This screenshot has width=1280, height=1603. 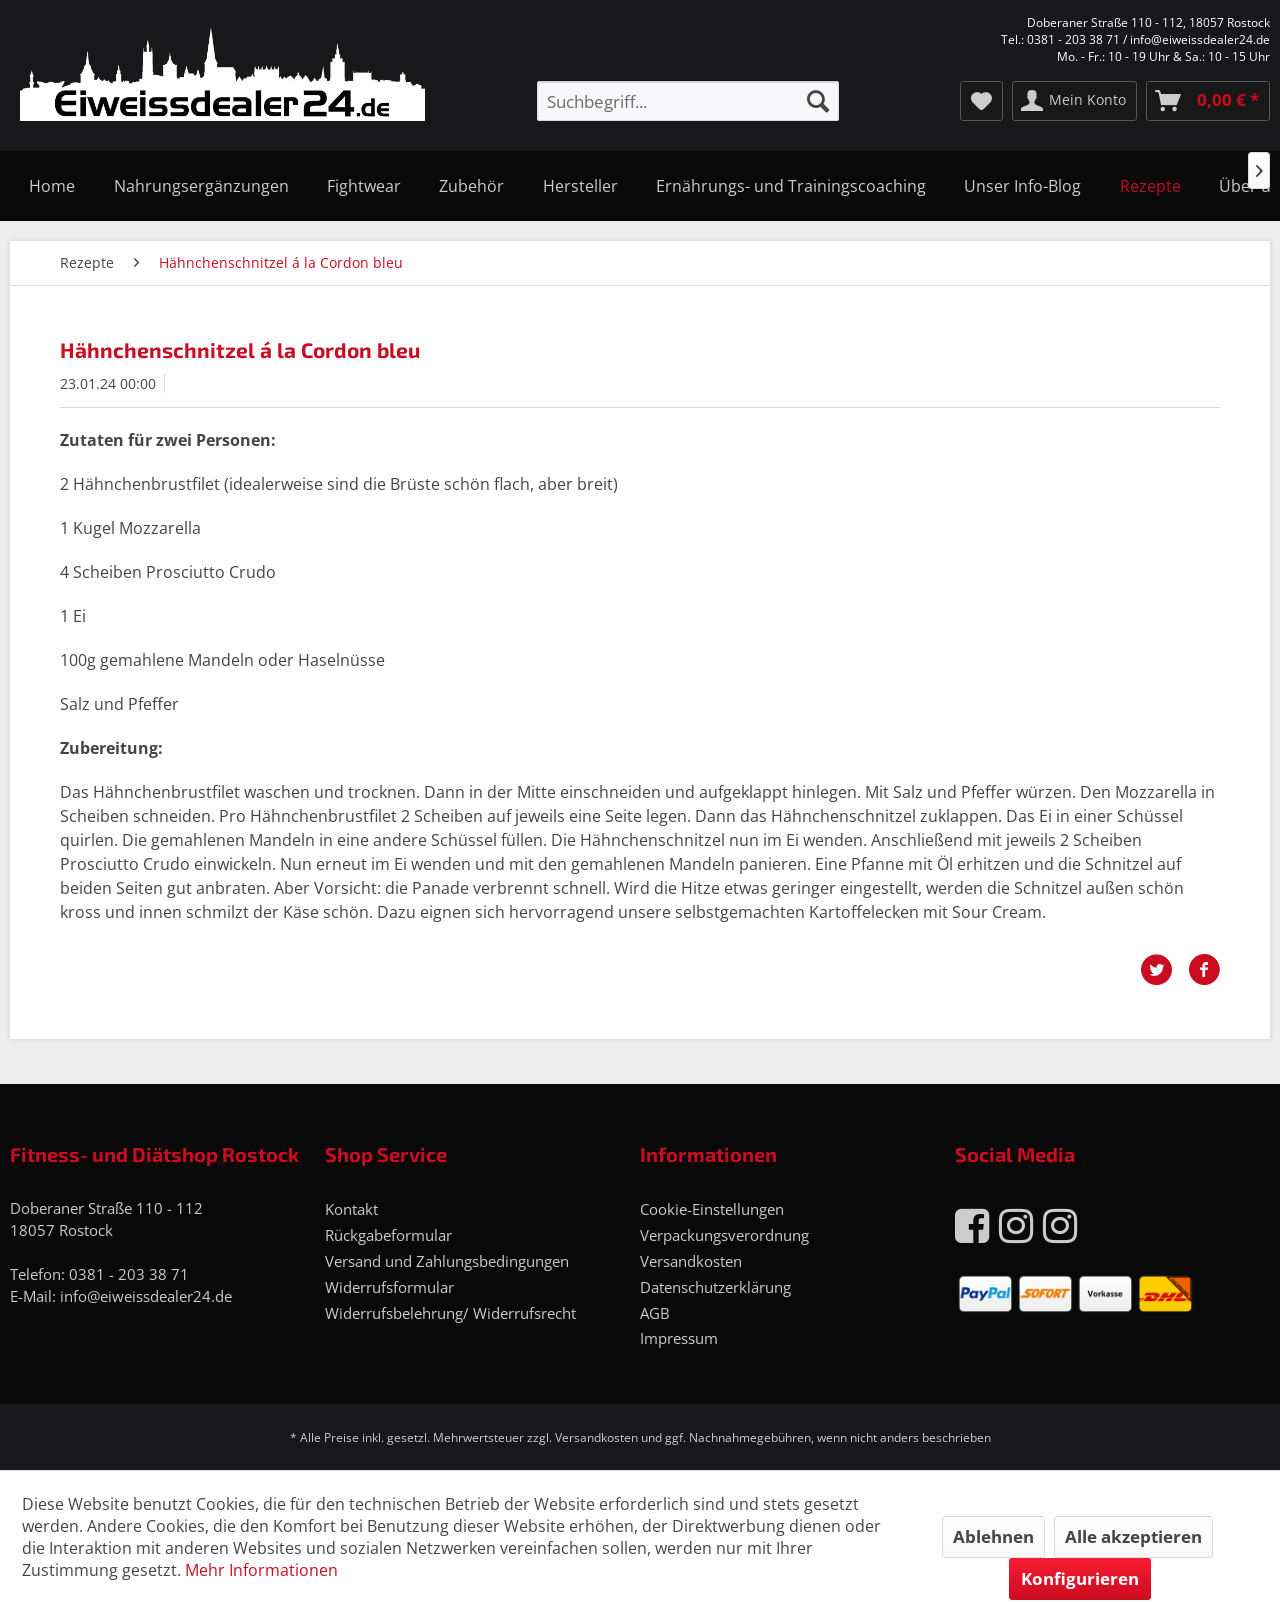 What do you see at coordinates (691, 1261) in the screenshot?
I see `Versandkosten` at bounding box center [691, 1261].